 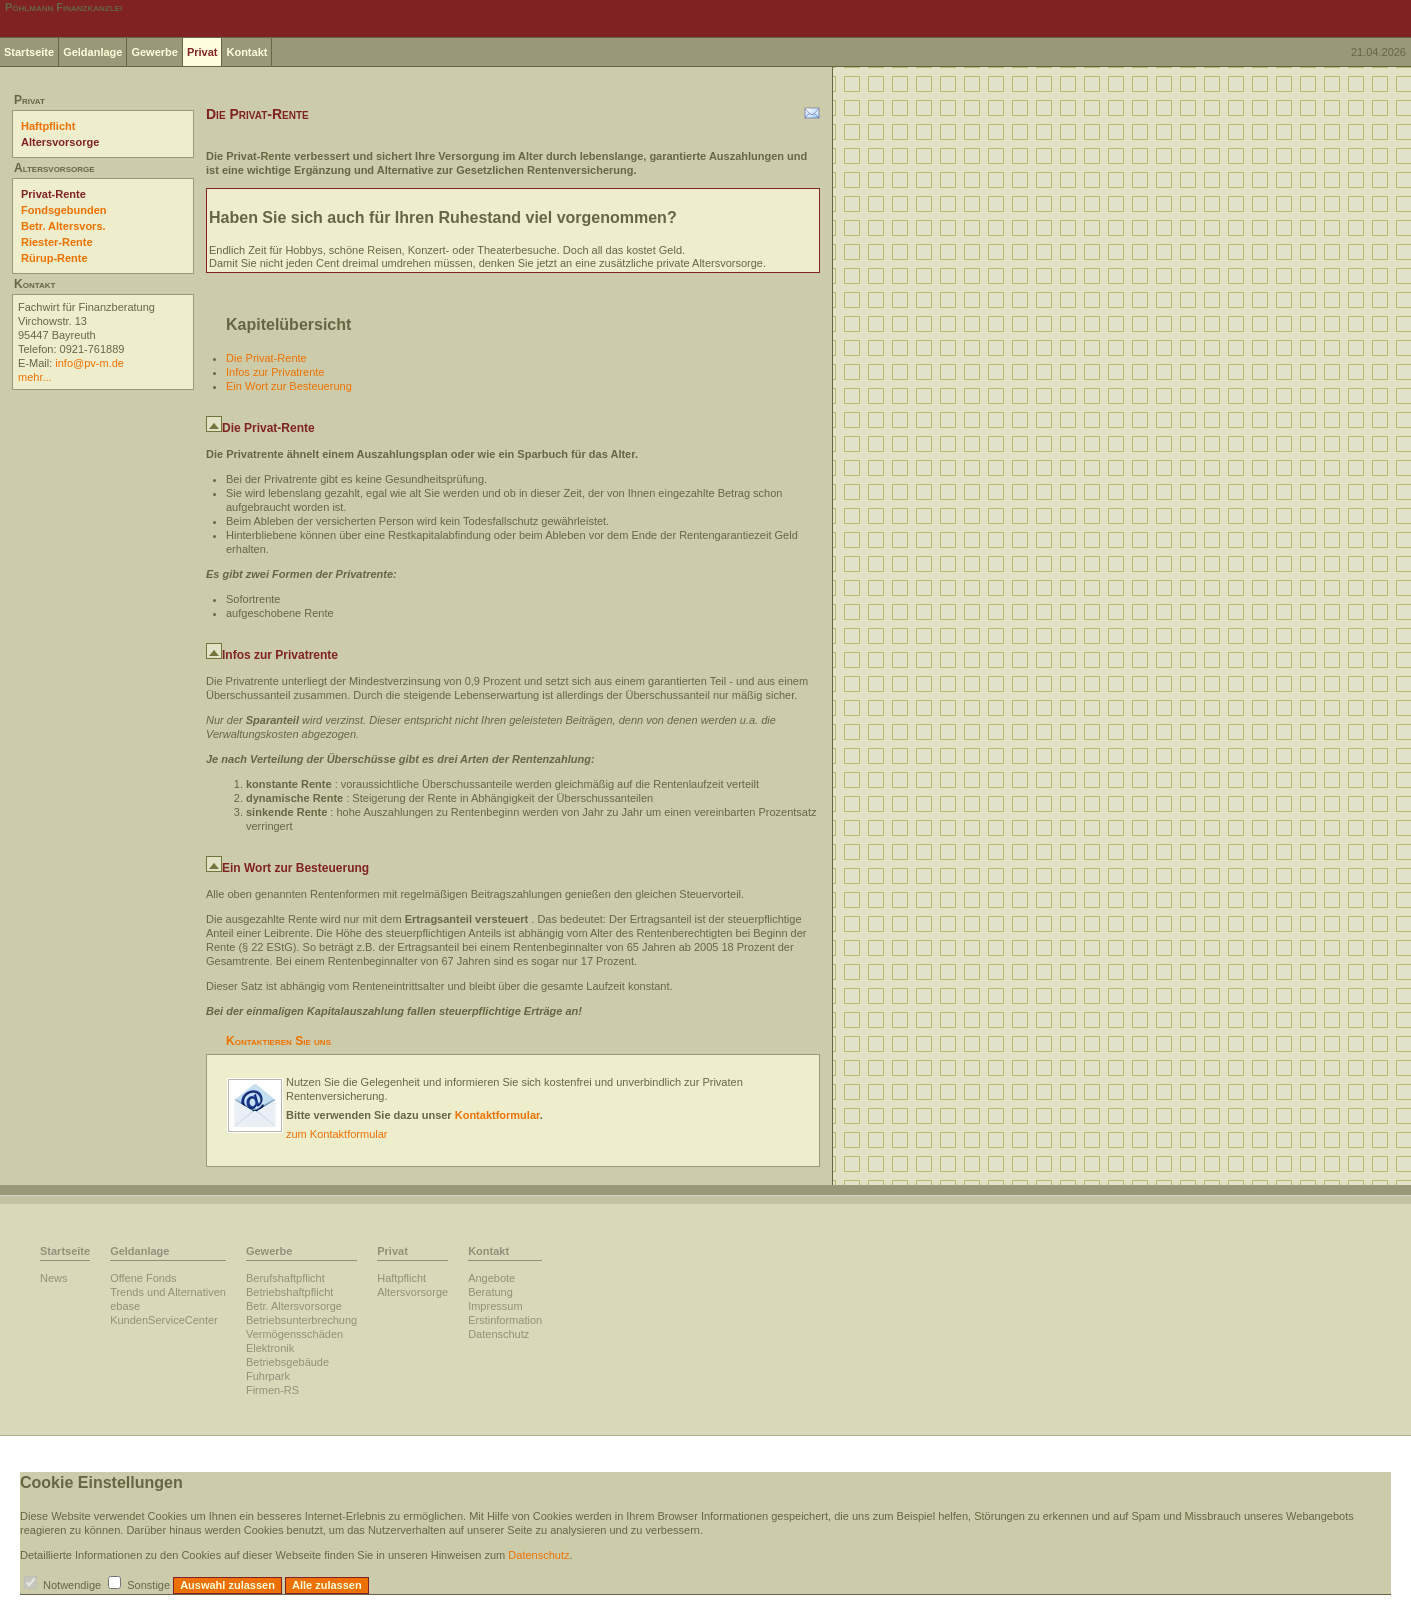 I want to click on Kontaktformular, so click(x=497, y=1115).